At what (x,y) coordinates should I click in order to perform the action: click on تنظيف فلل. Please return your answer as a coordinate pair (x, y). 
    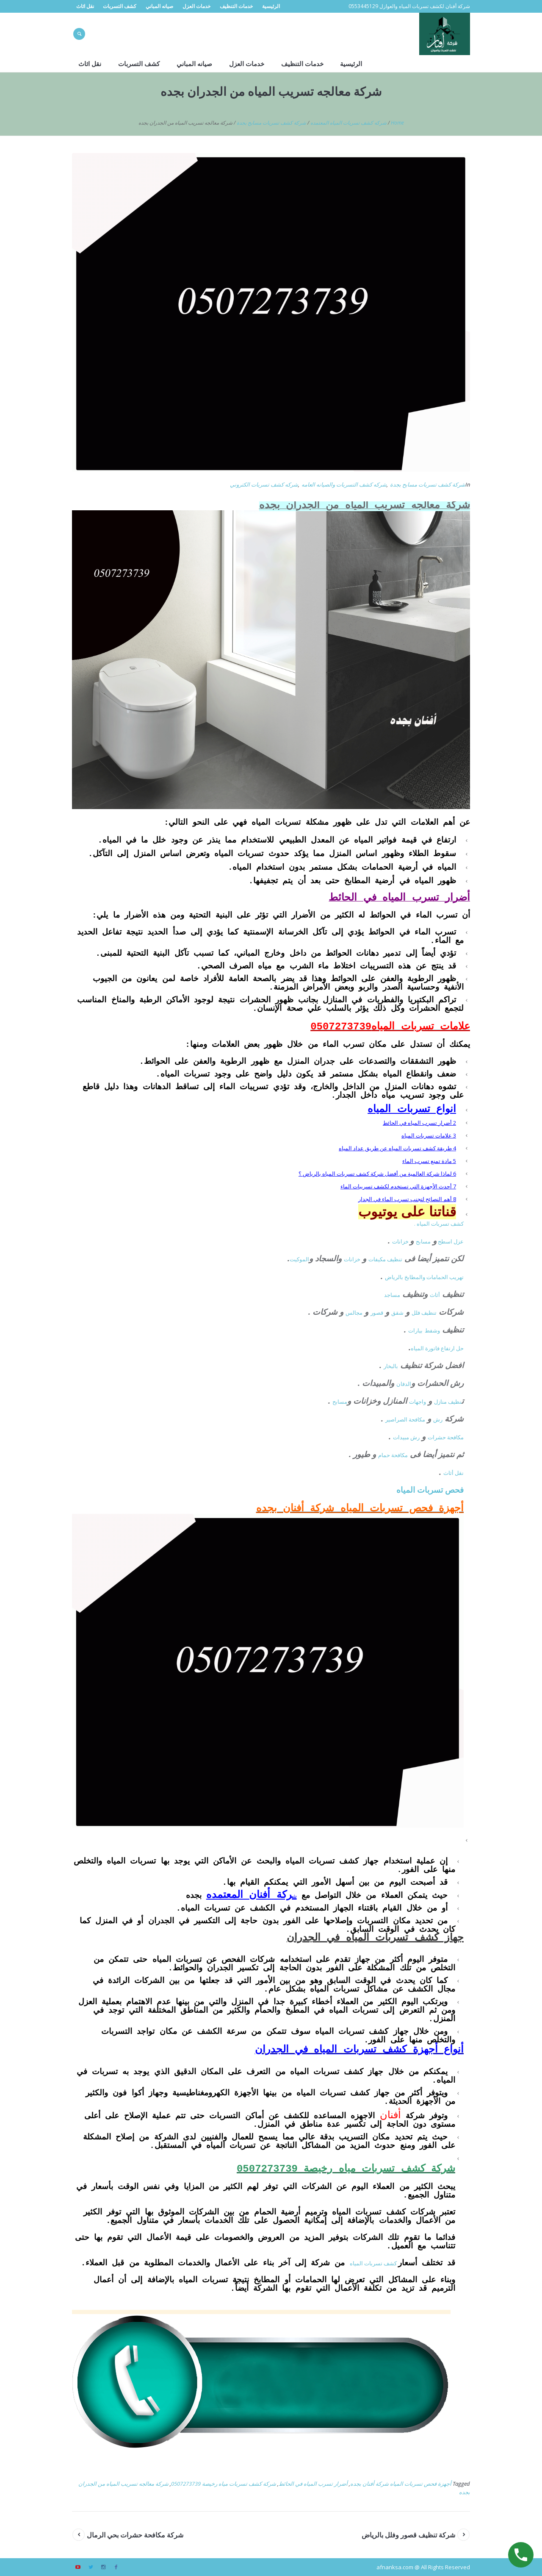
    Looking at the image, I should click on (424, 1312).